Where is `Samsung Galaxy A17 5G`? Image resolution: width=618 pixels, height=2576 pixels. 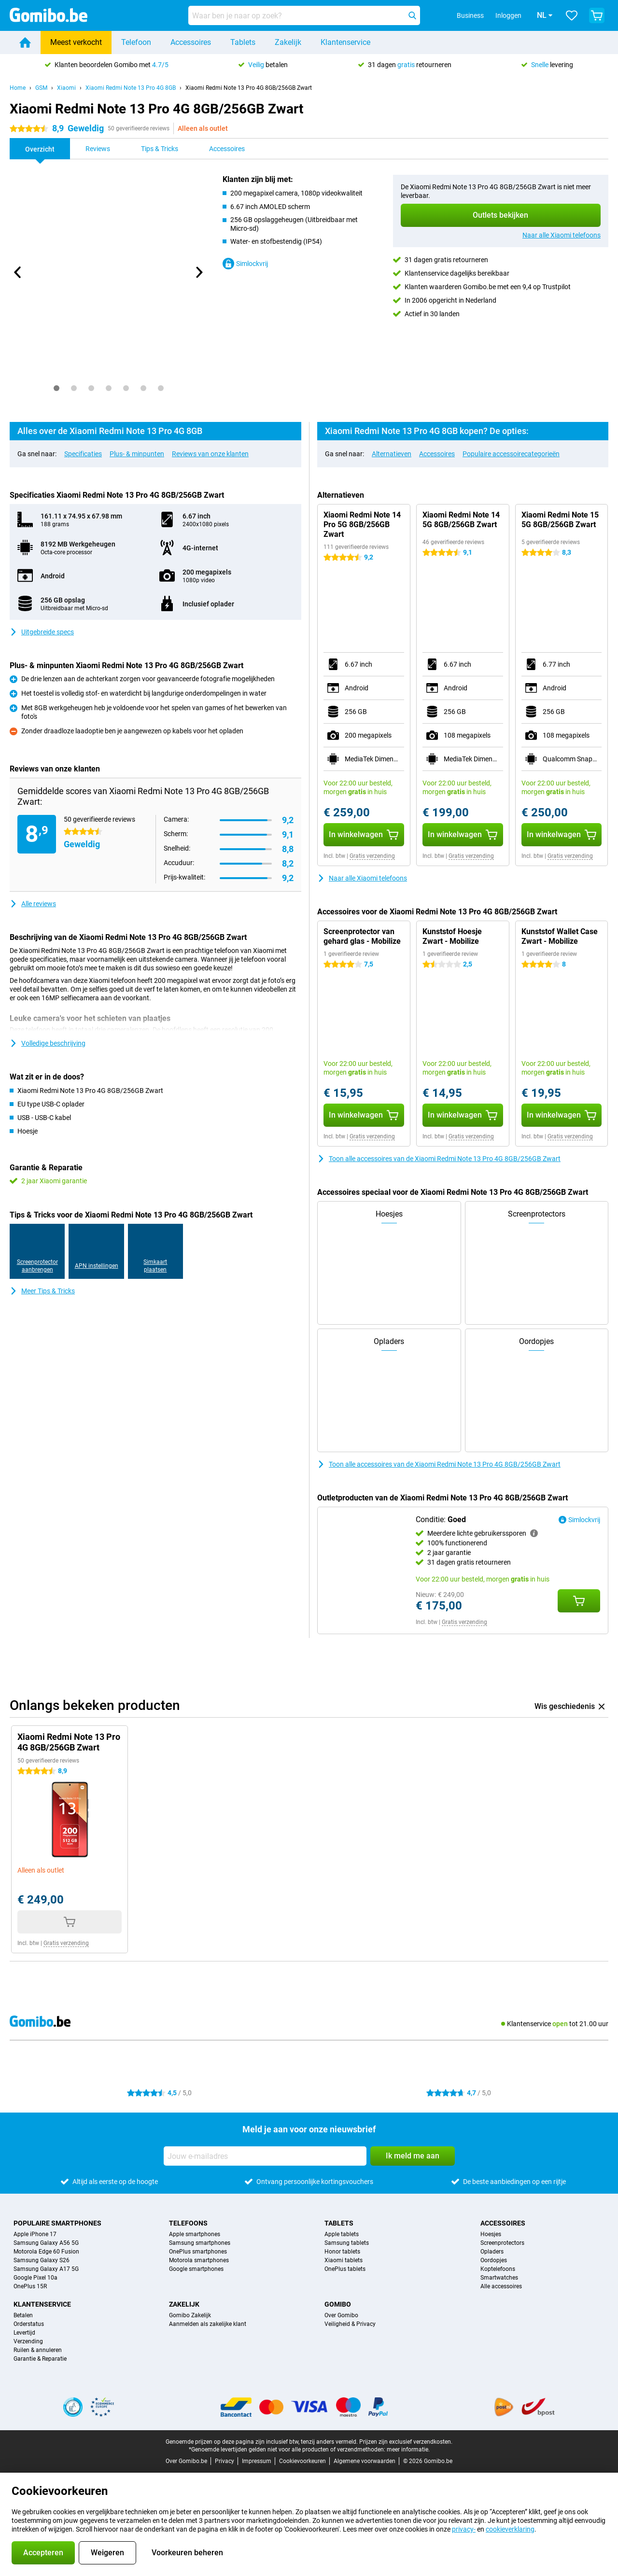 Samsung Galaxy A17 5G is located at coordinates (46, 2269).